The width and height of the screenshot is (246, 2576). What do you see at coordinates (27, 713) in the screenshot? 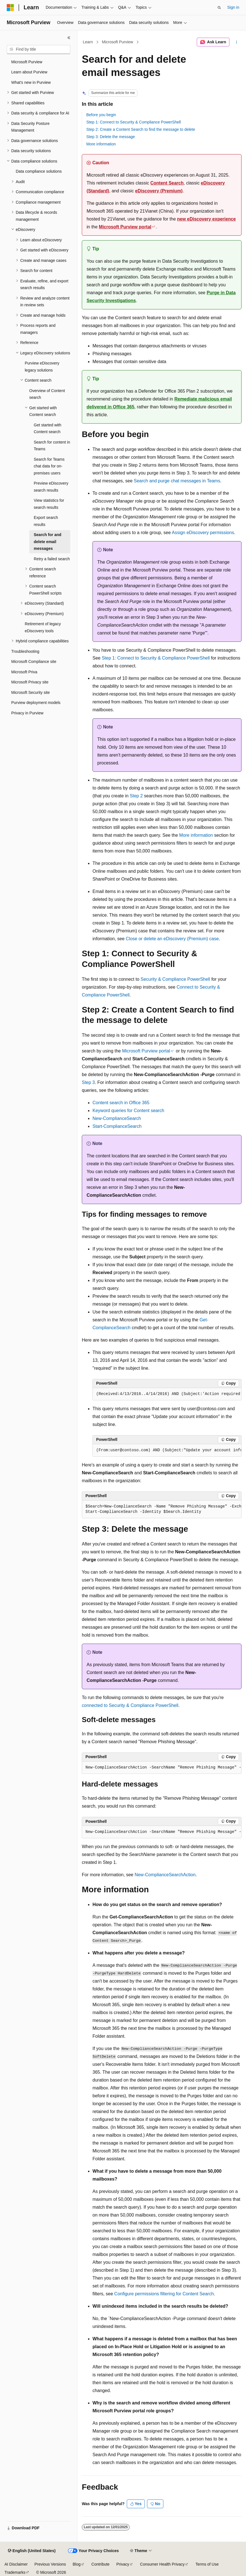
I see `Privacy in Purview [treeitem]` at bounding box center [27, 713].